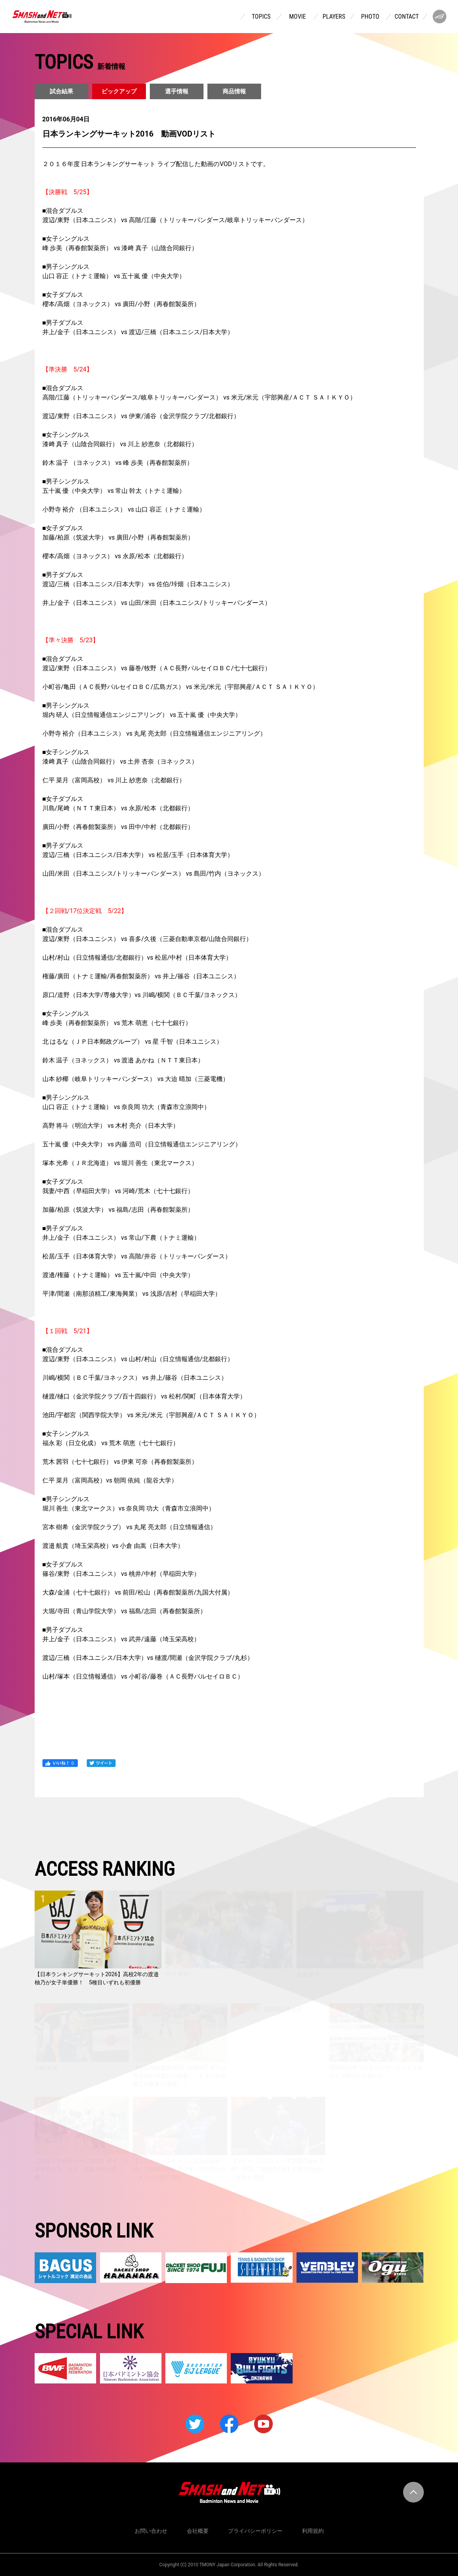  I want to click on 小町谷/亀田（ＡＣ長野パルセイロＢＣ/広島ガス） vs 米元/米元（宇部興産/ＡＣＴ ＳＡＩＫＹＯ）, so click(180, 686).